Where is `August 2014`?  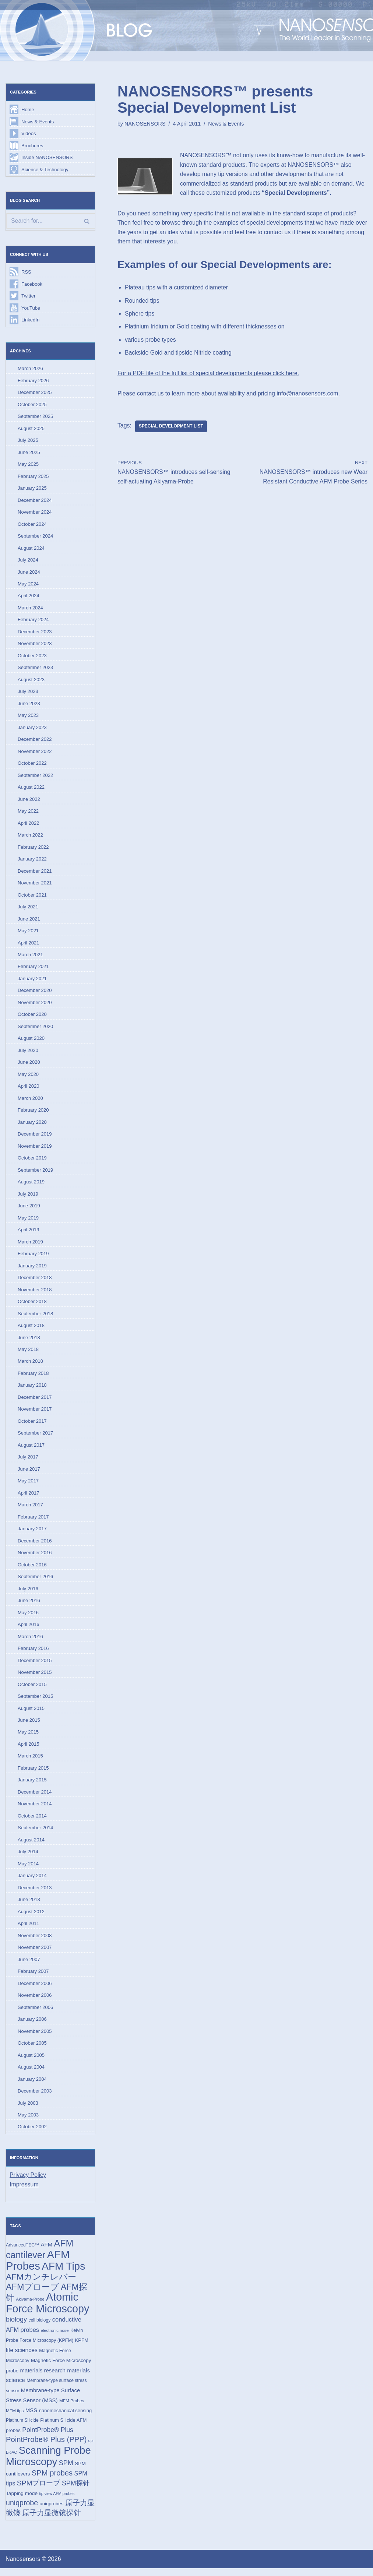 August 2014 is located at coordinates (31, 1845).